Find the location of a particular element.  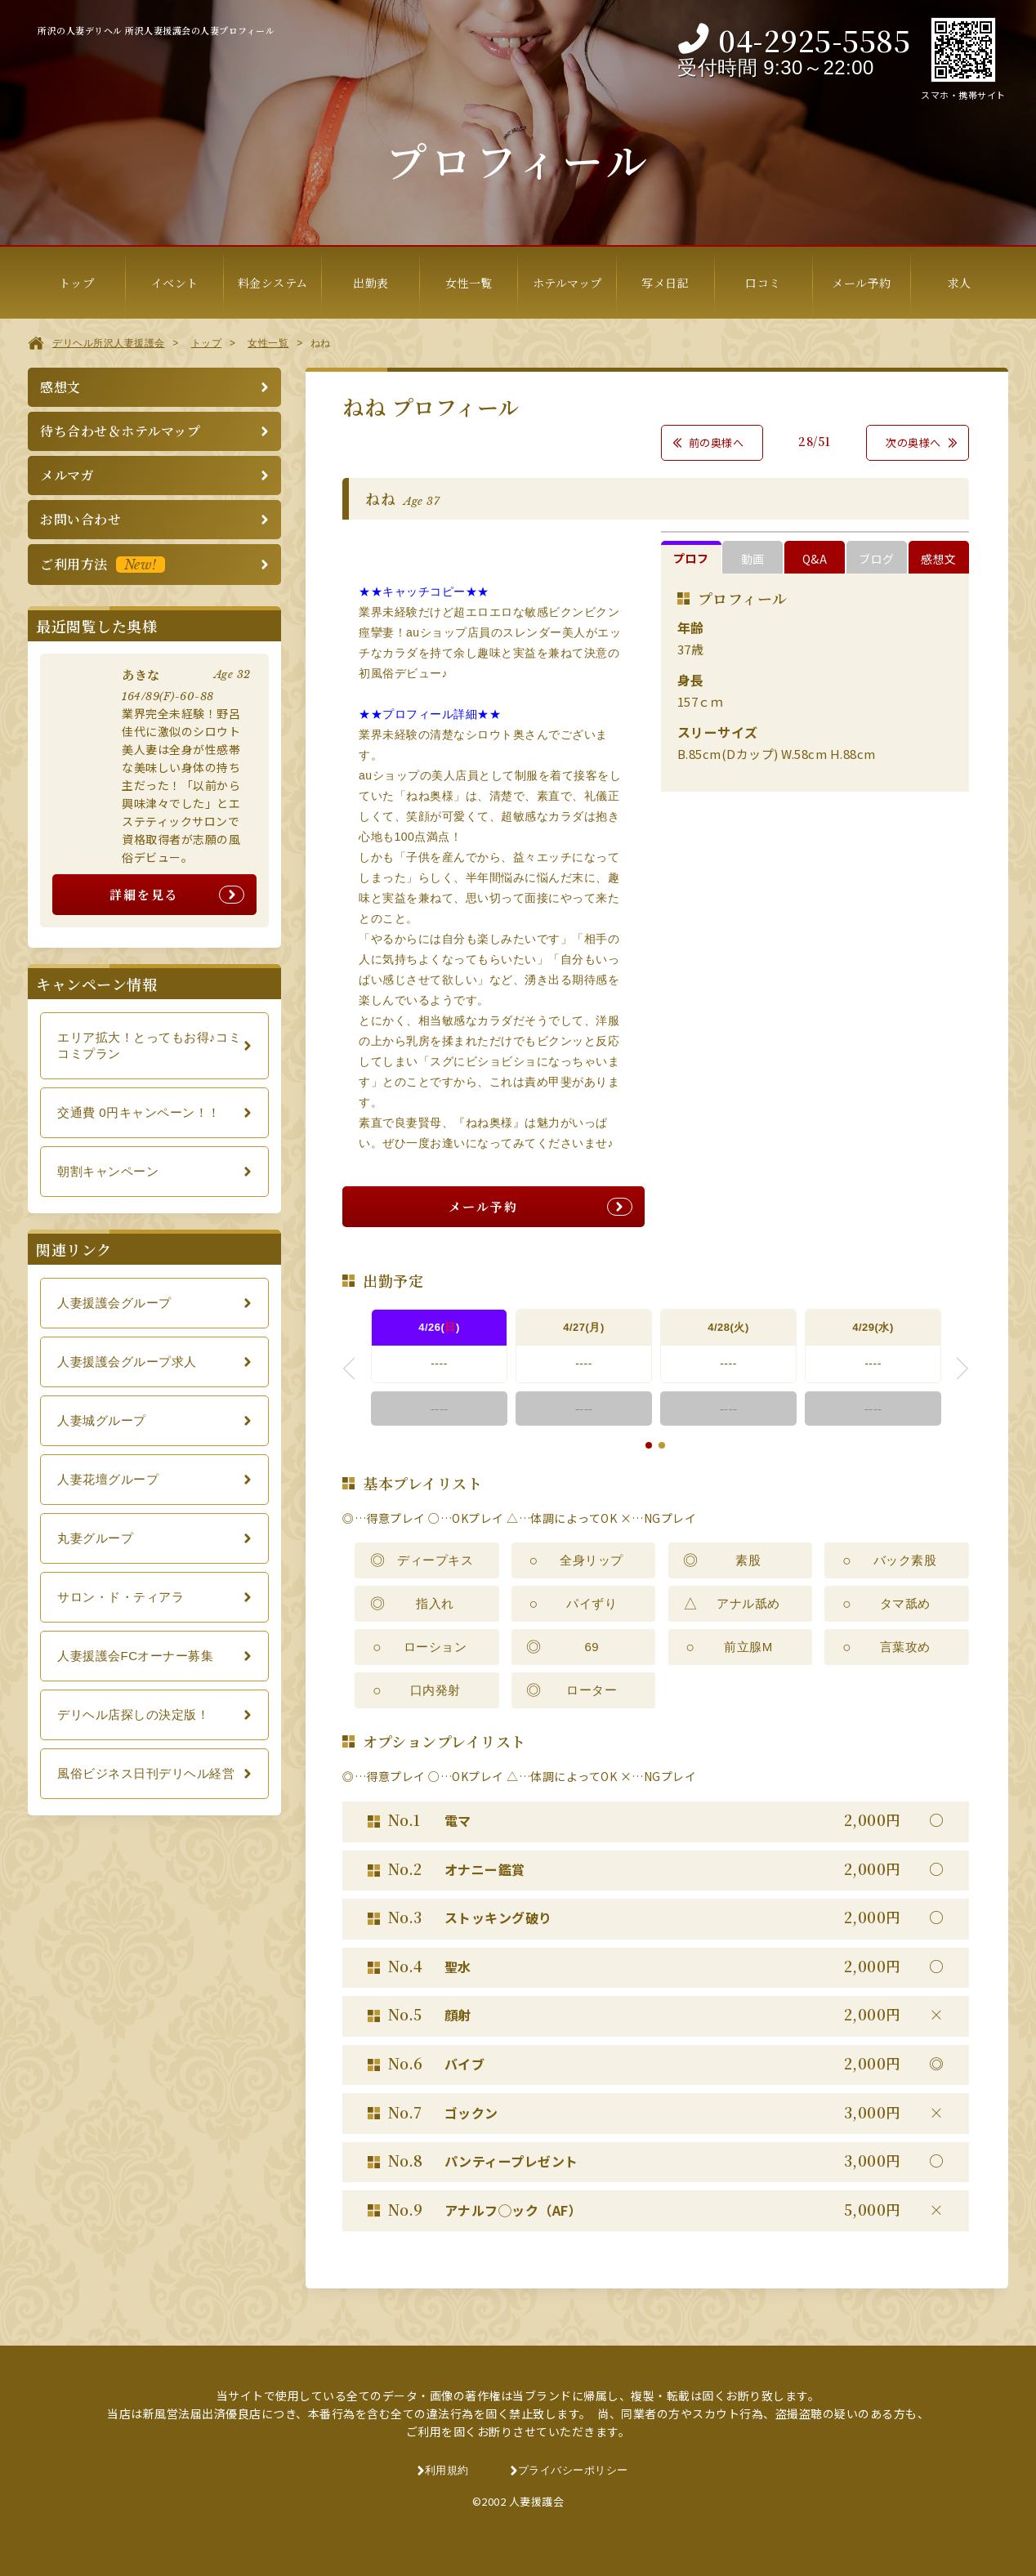

プロフ is located at coordinates (691, 558).